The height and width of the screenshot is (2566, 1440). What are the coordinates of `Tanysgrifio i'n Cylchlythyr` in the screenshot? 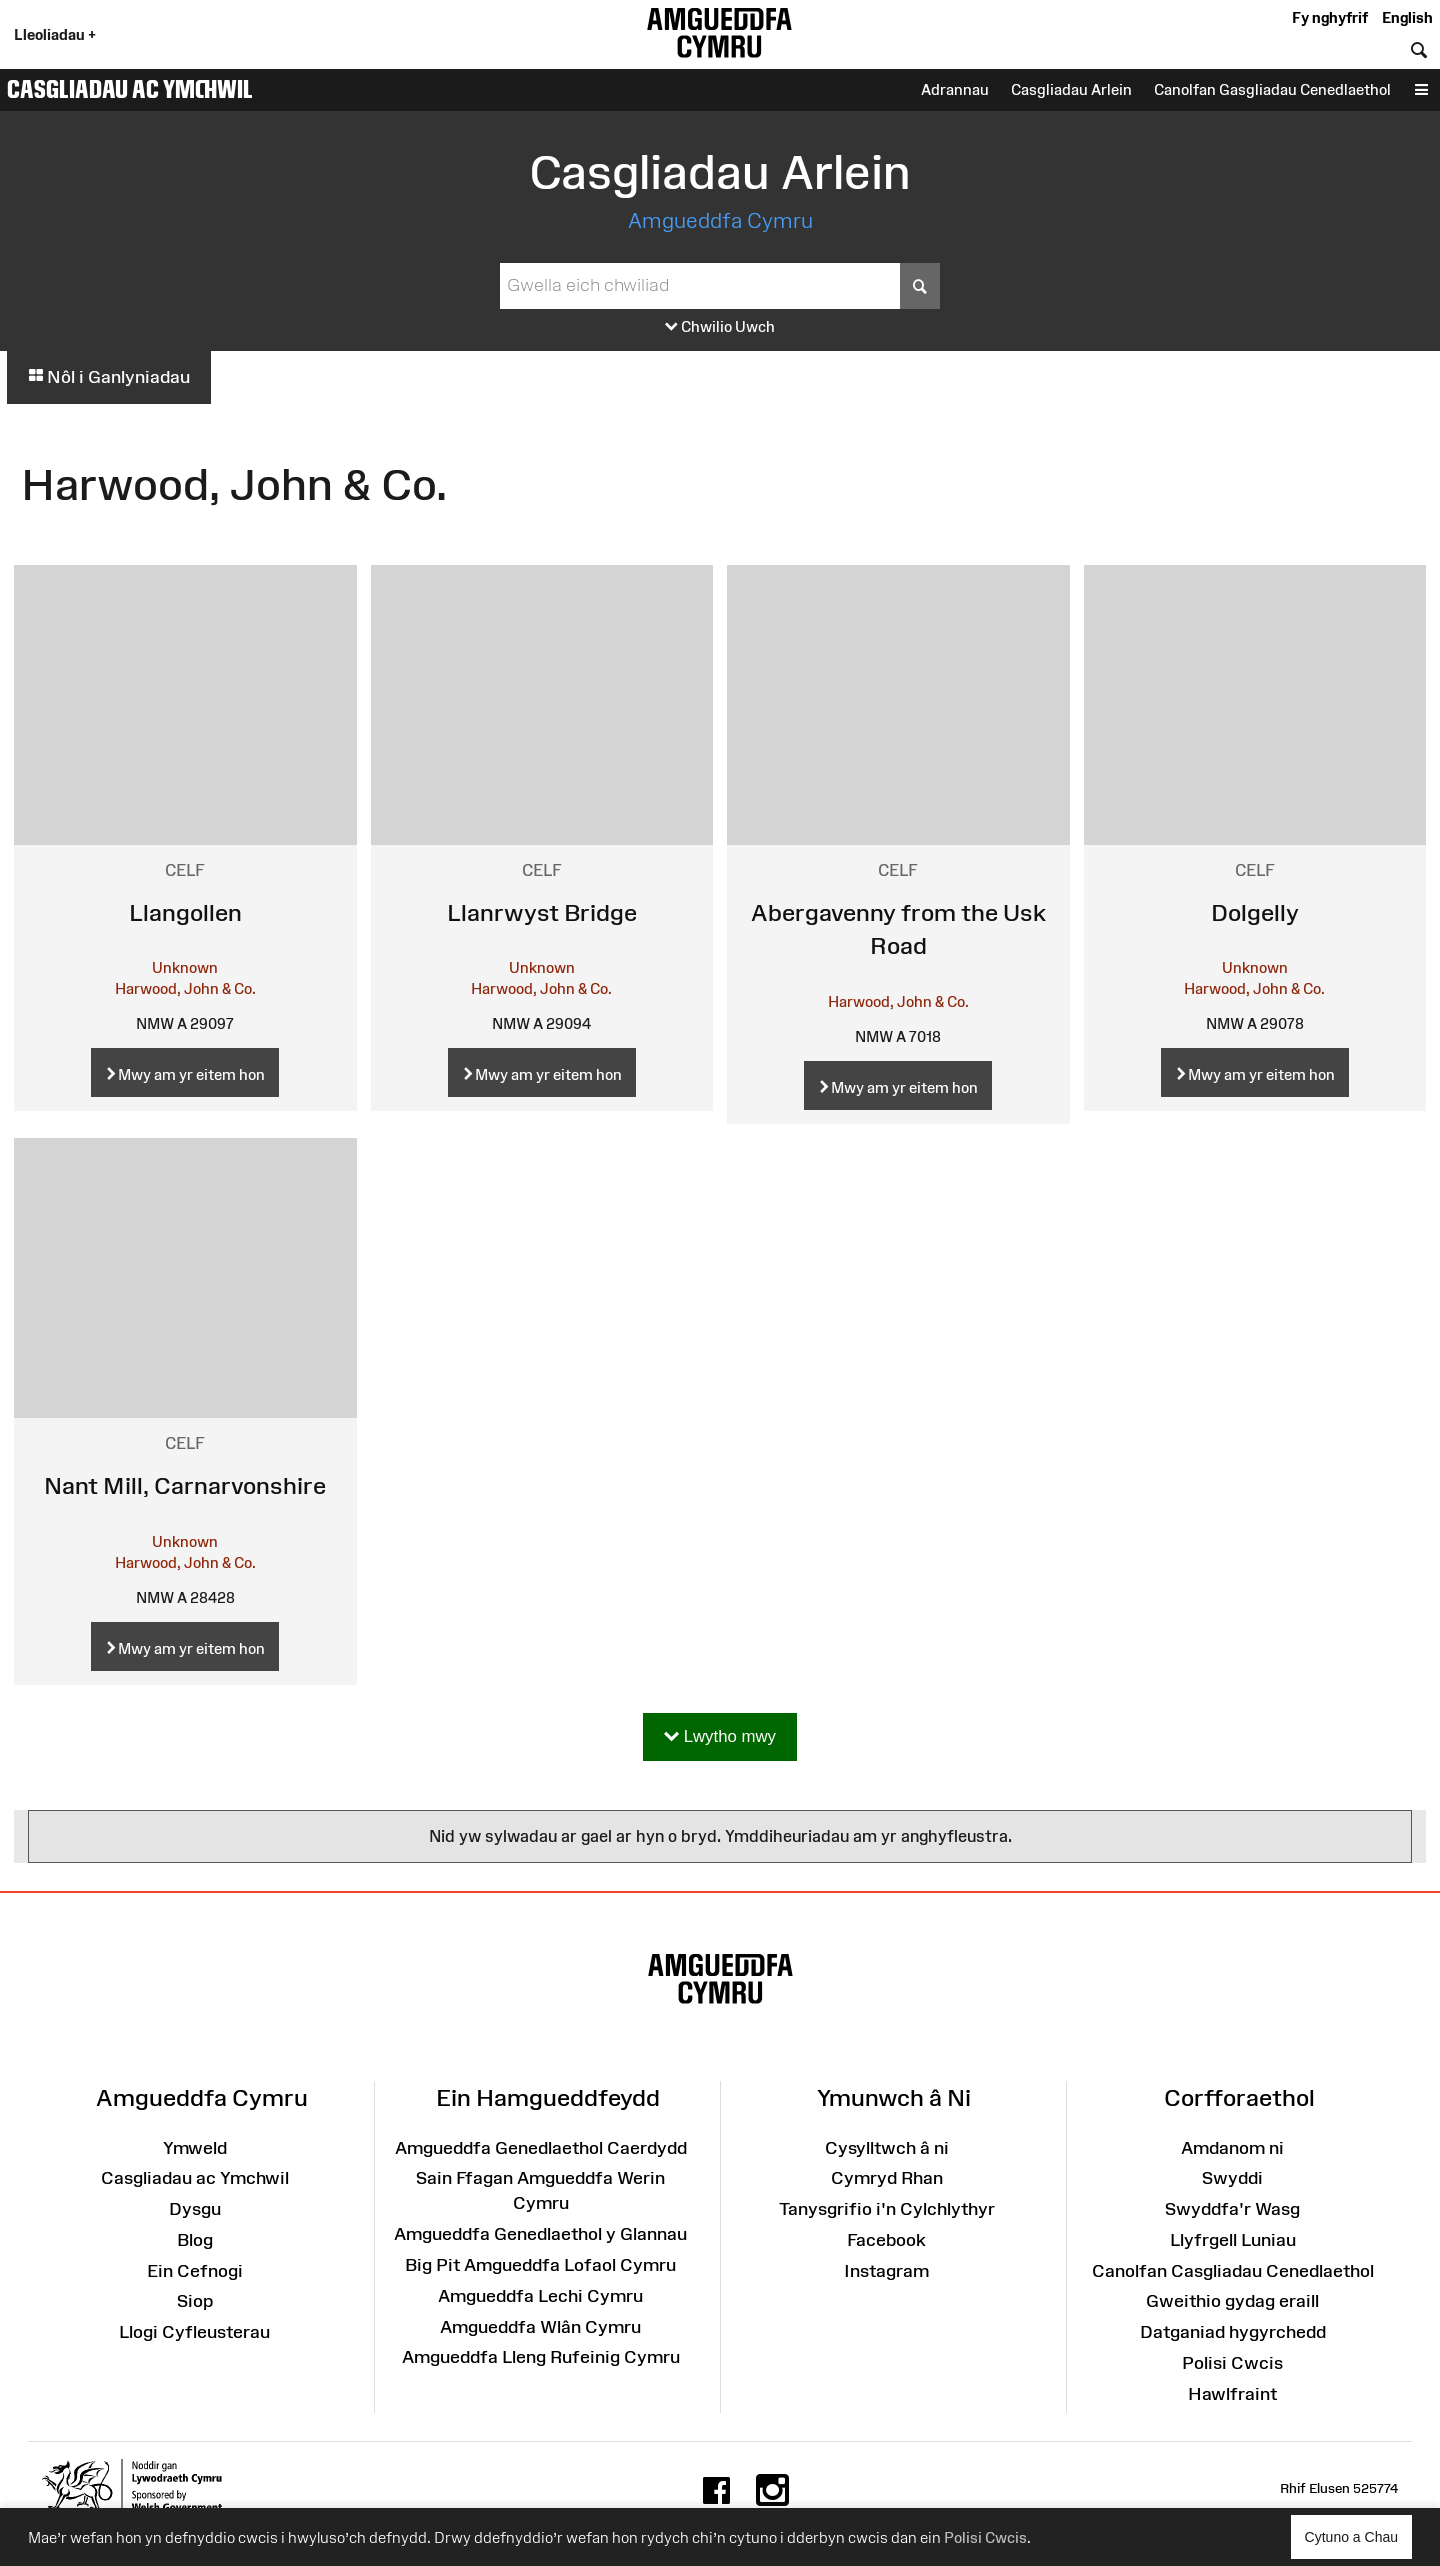 It's located at (887, 2209).